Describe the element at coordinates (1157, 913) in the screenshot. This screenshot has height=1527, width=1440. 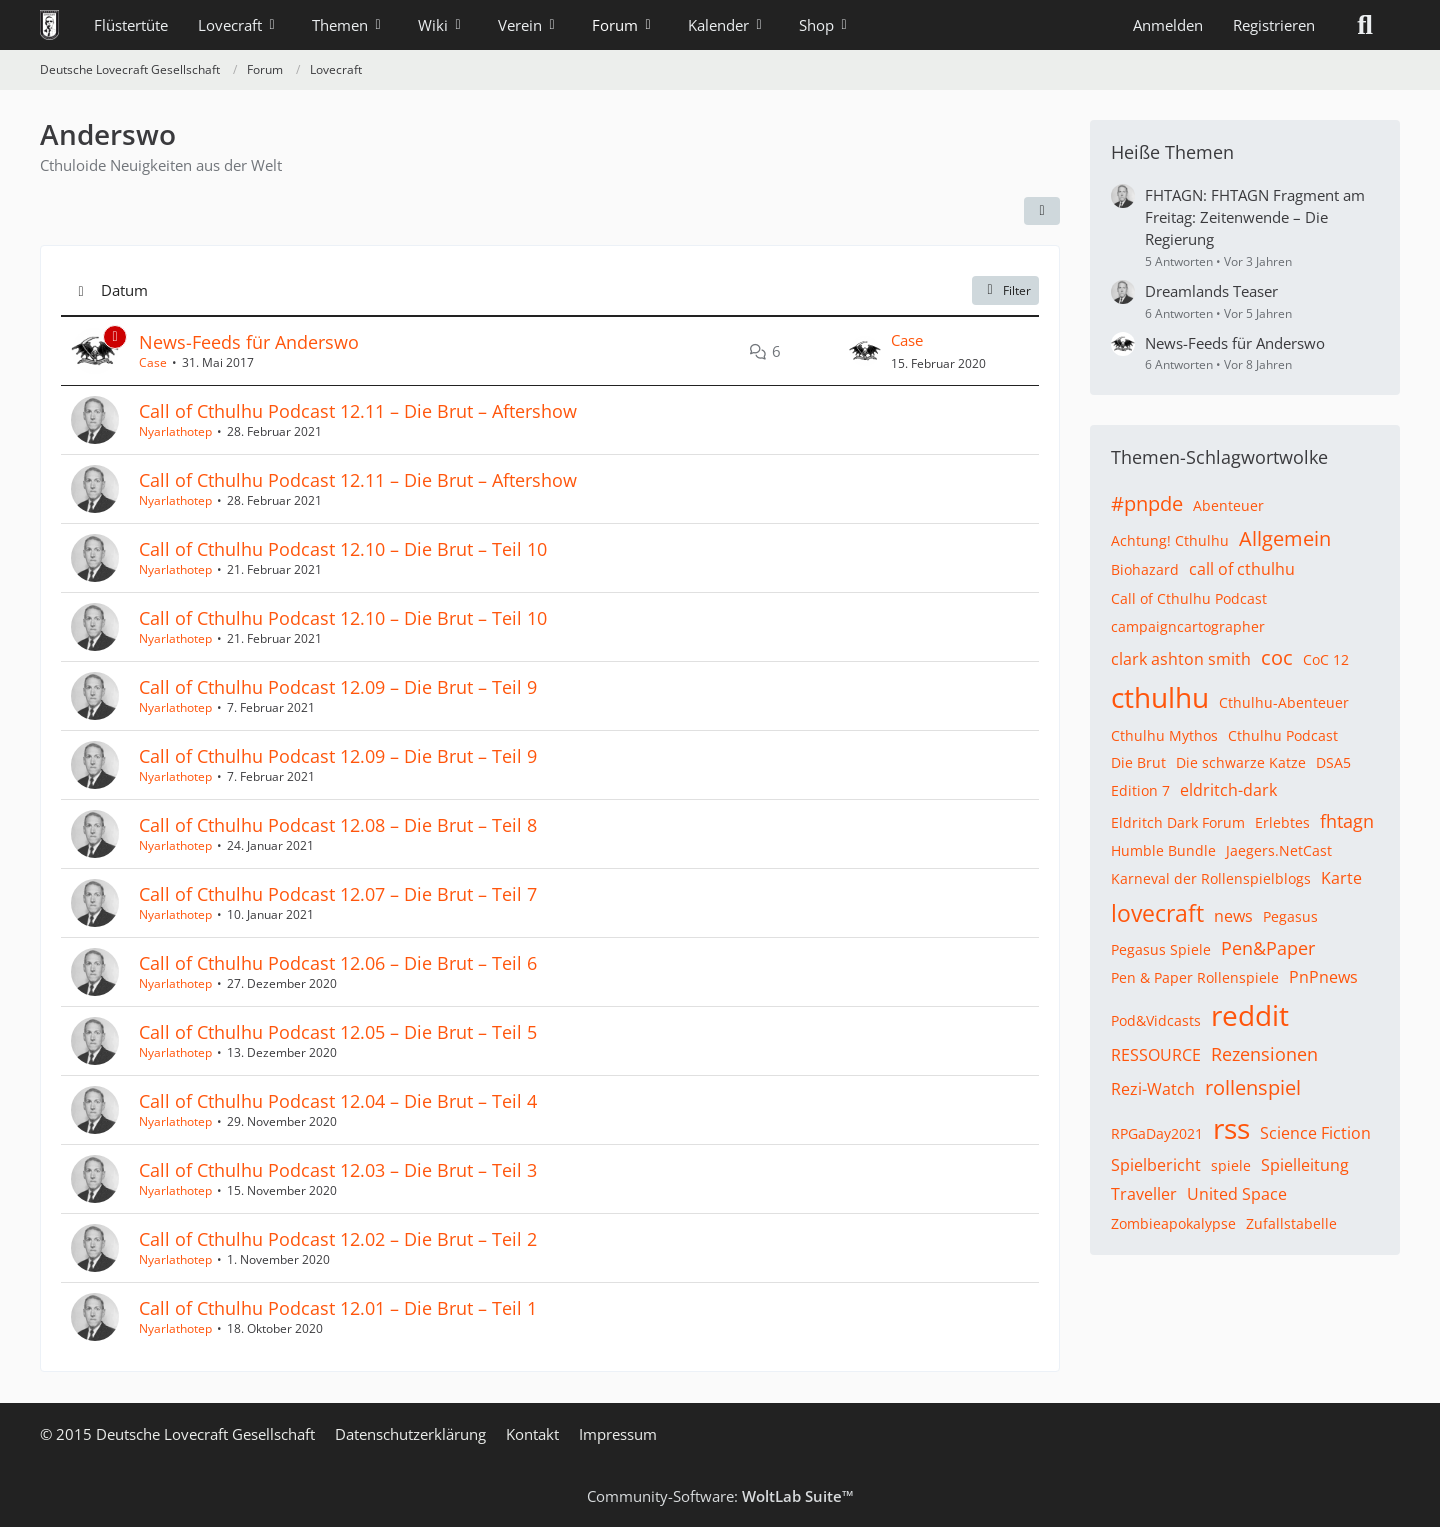
I see `lovecraft [Themen mit dem Tag „lovecraft“]` at that location.